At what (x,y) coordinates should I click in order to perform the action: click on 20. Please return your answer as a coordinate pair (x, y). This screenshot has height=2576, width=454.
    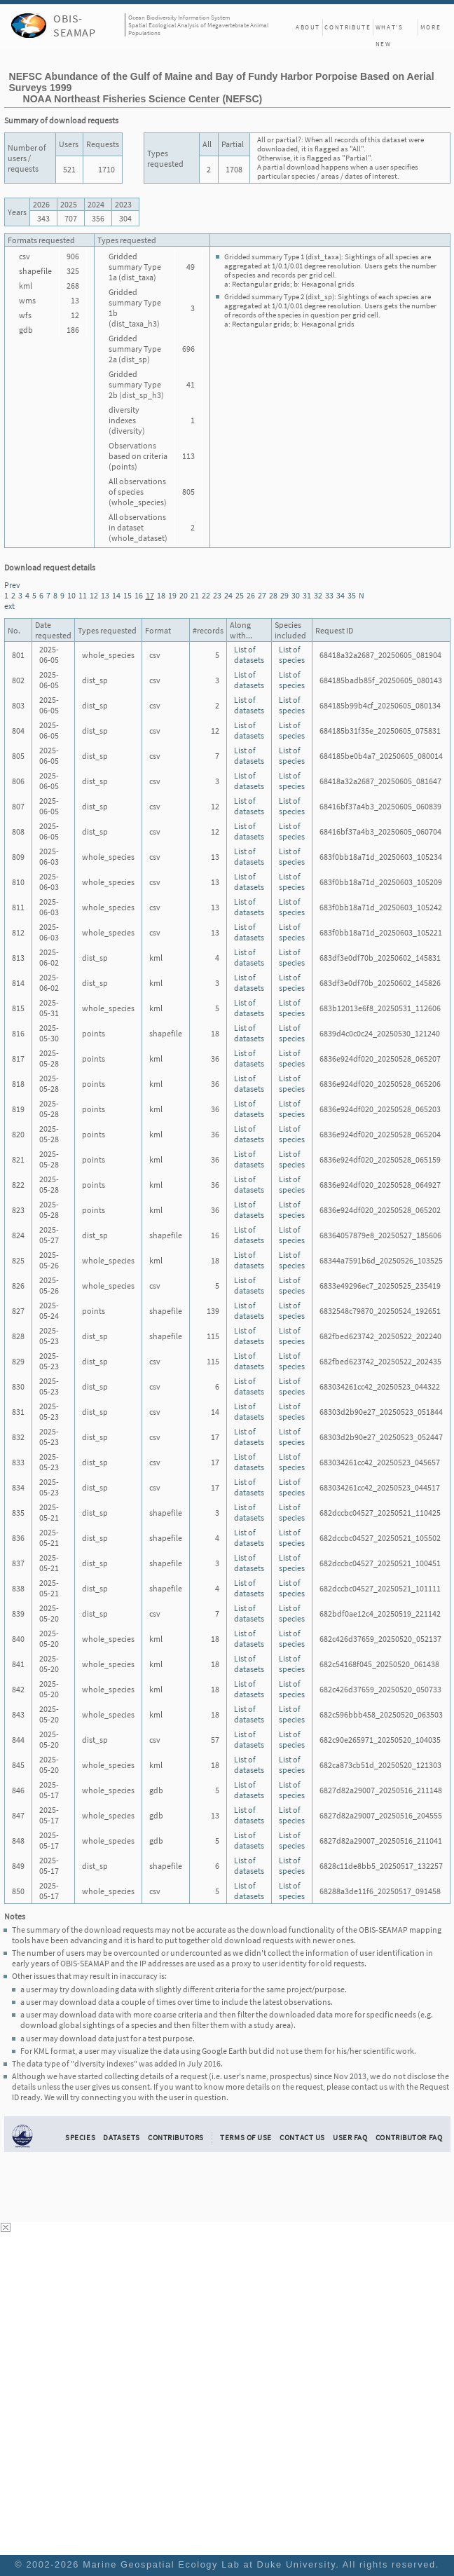
    Looking at the image, I should click on (183, 595).